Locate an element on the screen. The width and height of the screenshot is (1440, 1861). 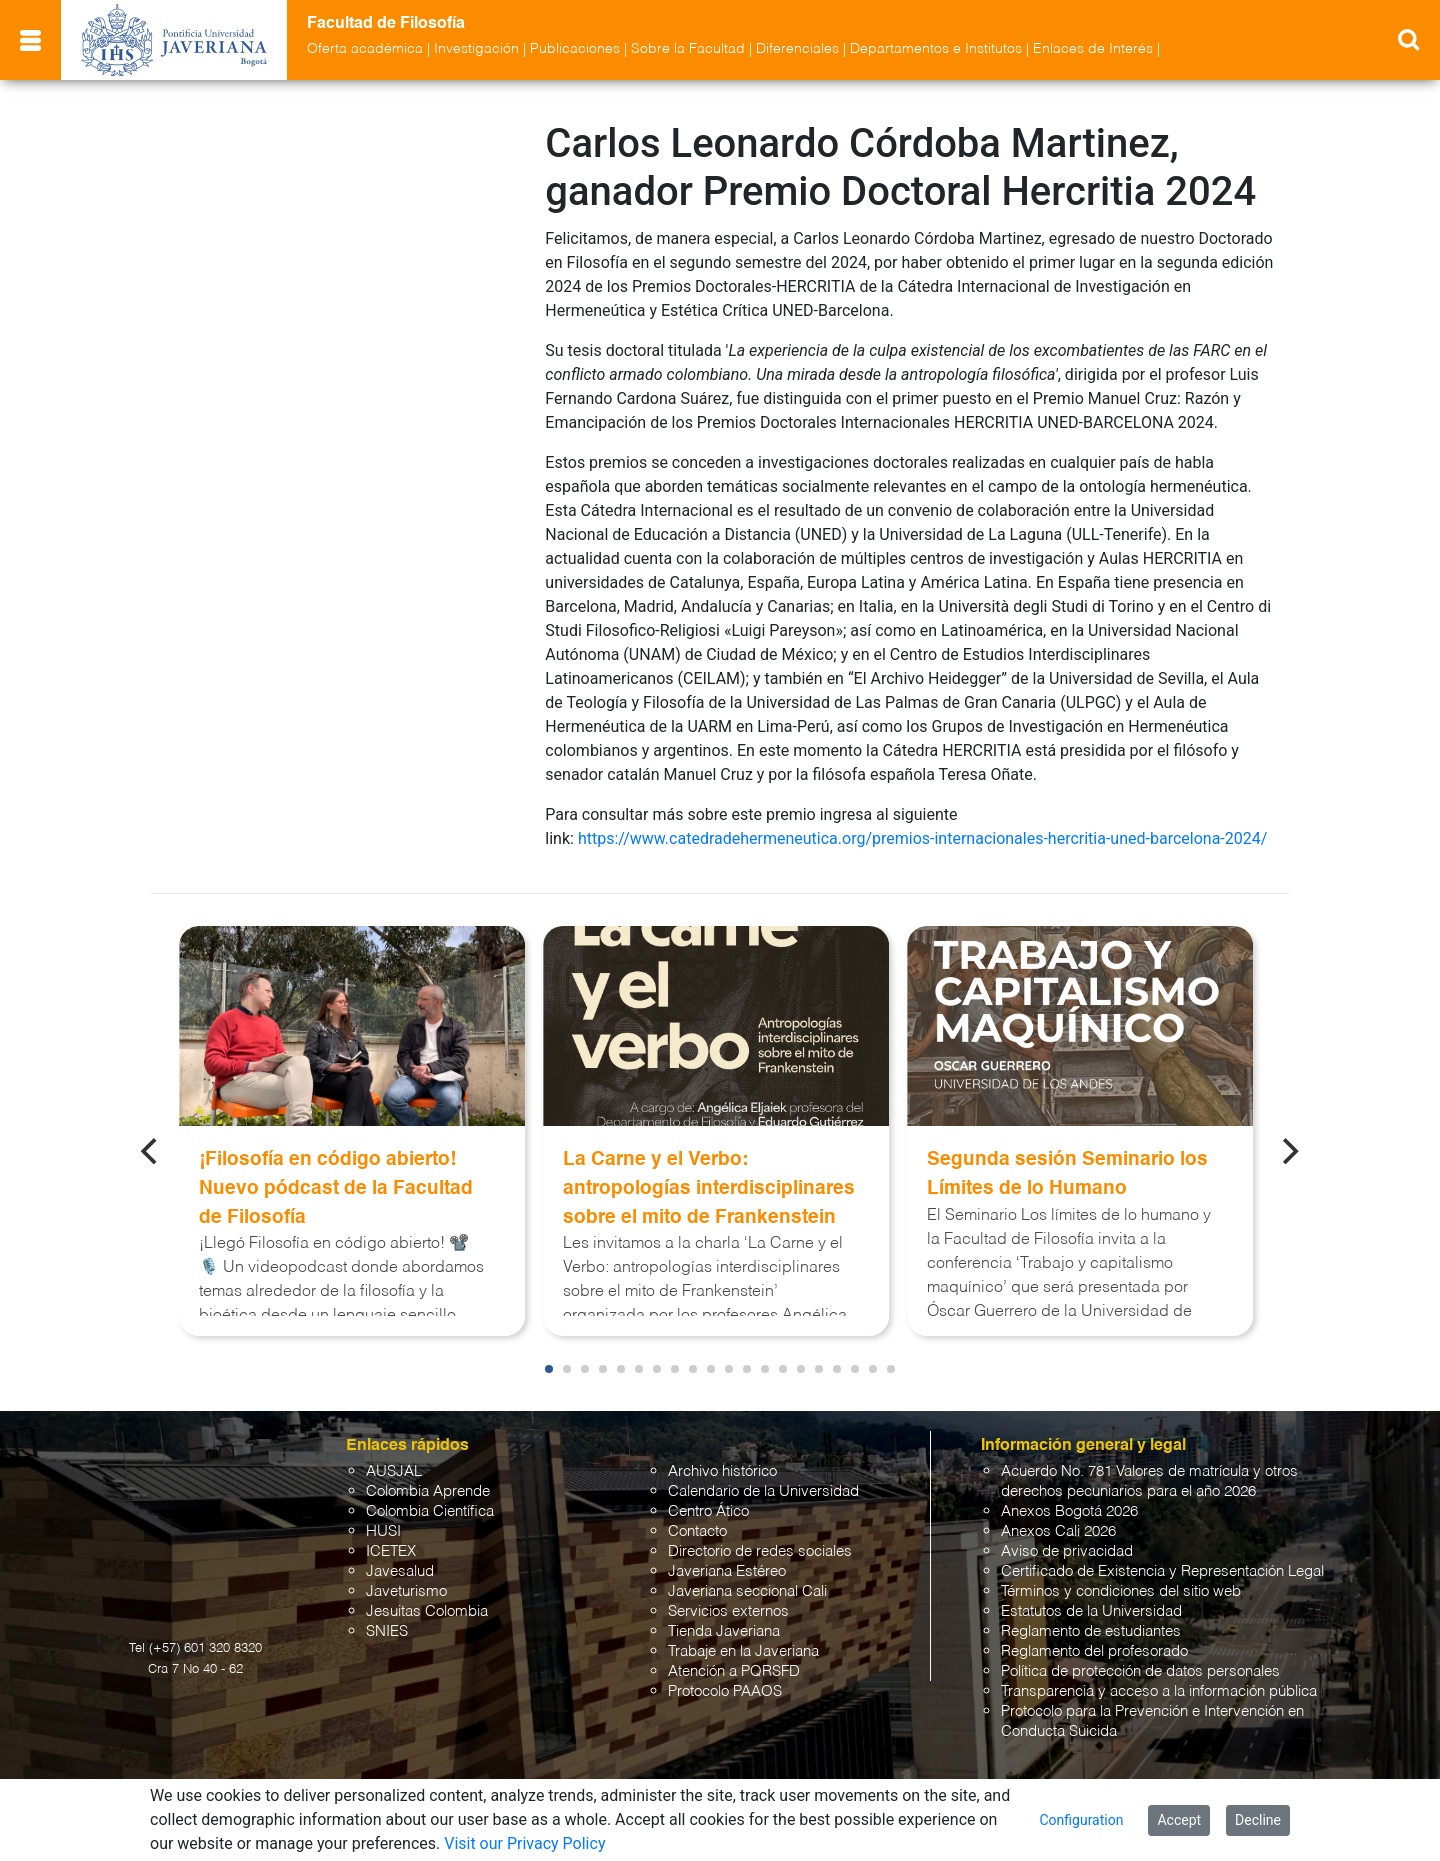
Términos y condiciones del sitio web is located at coordinates (1121, 1591).